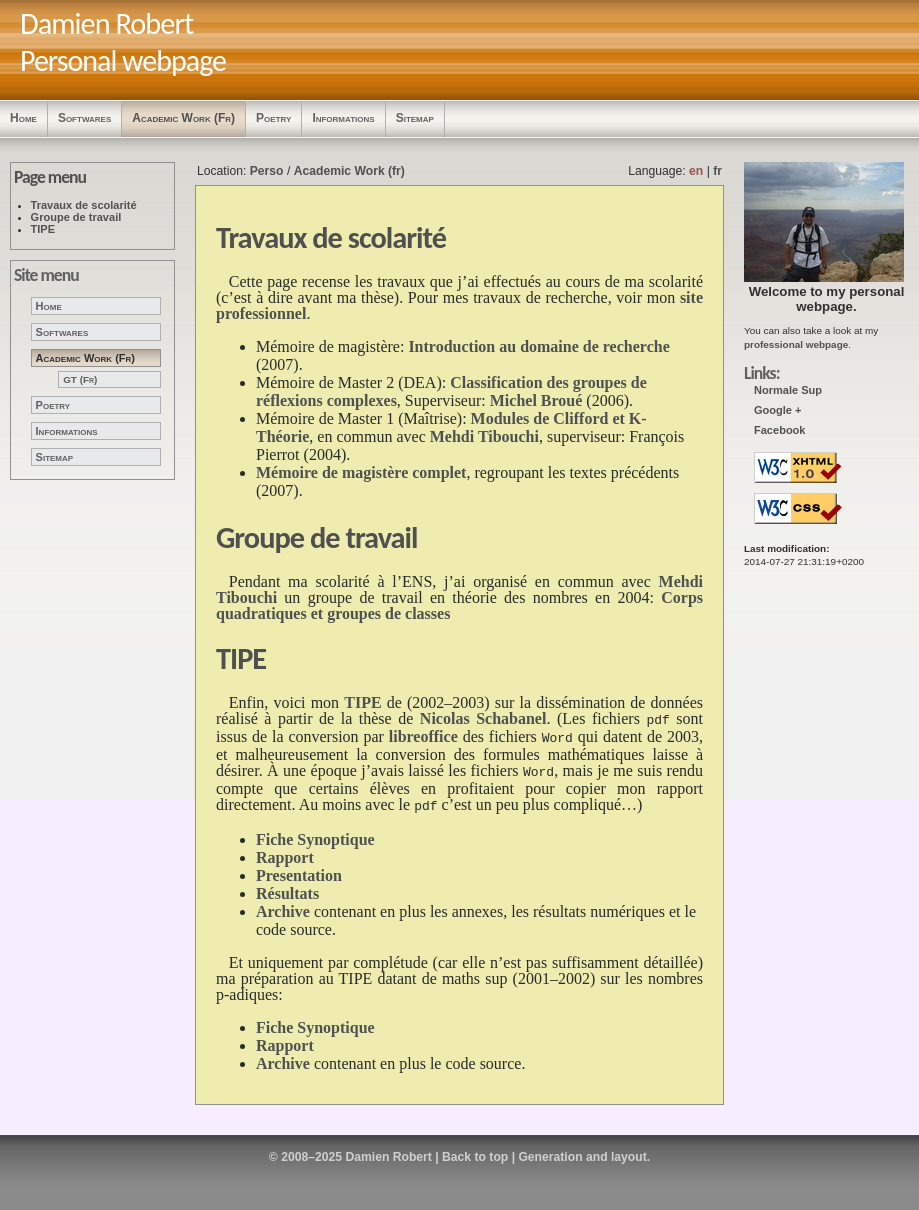  What do you see at coordinates (343, 118) in the screenshot?
I see `Informations` at bounding box center [343, 118].